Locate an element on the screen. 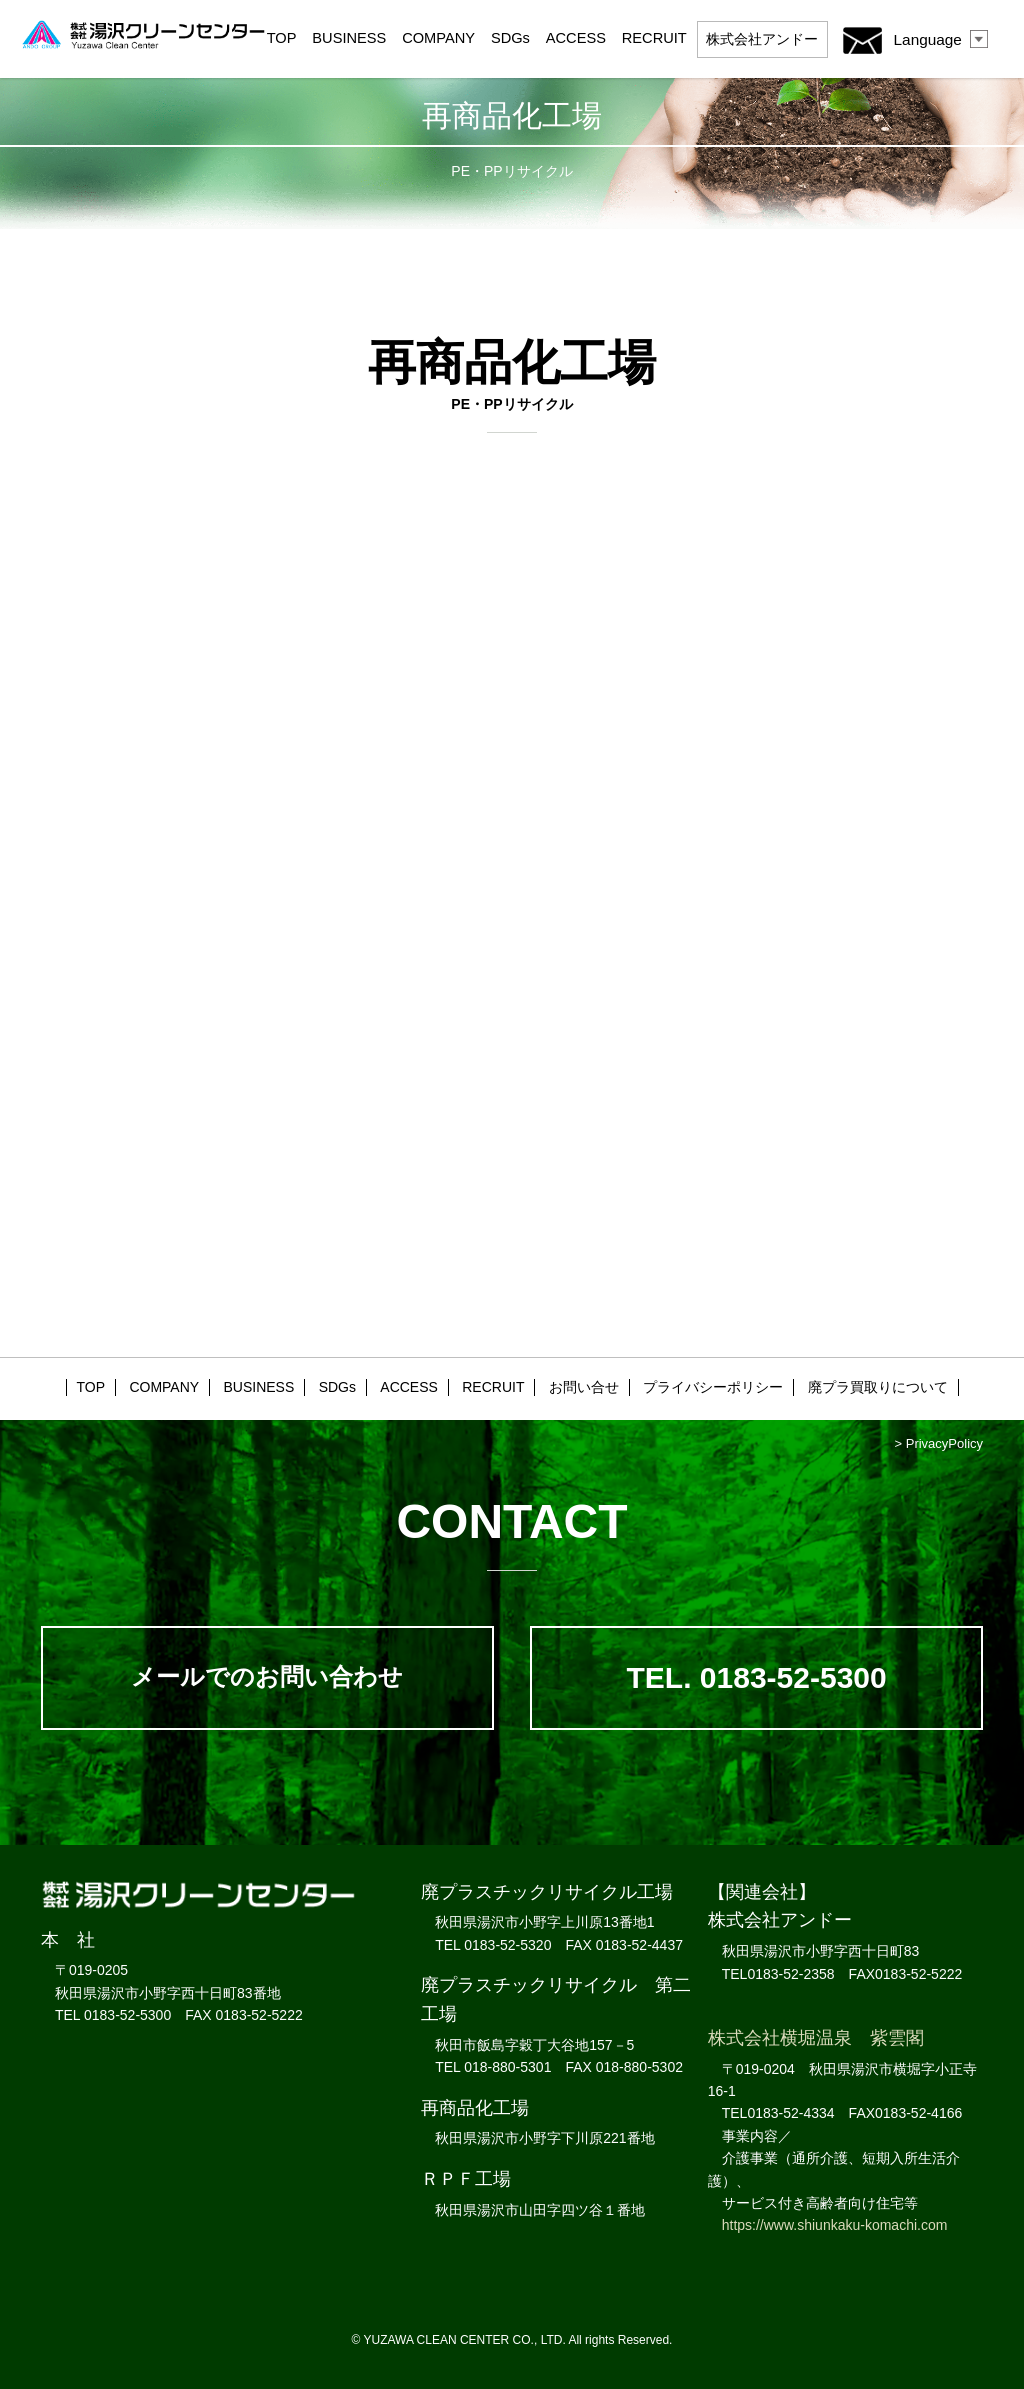 Image resolution: width=1024 pixels, height=2389 pixels. メールでのお問い合わせ is located at coordinates (267, 1676).